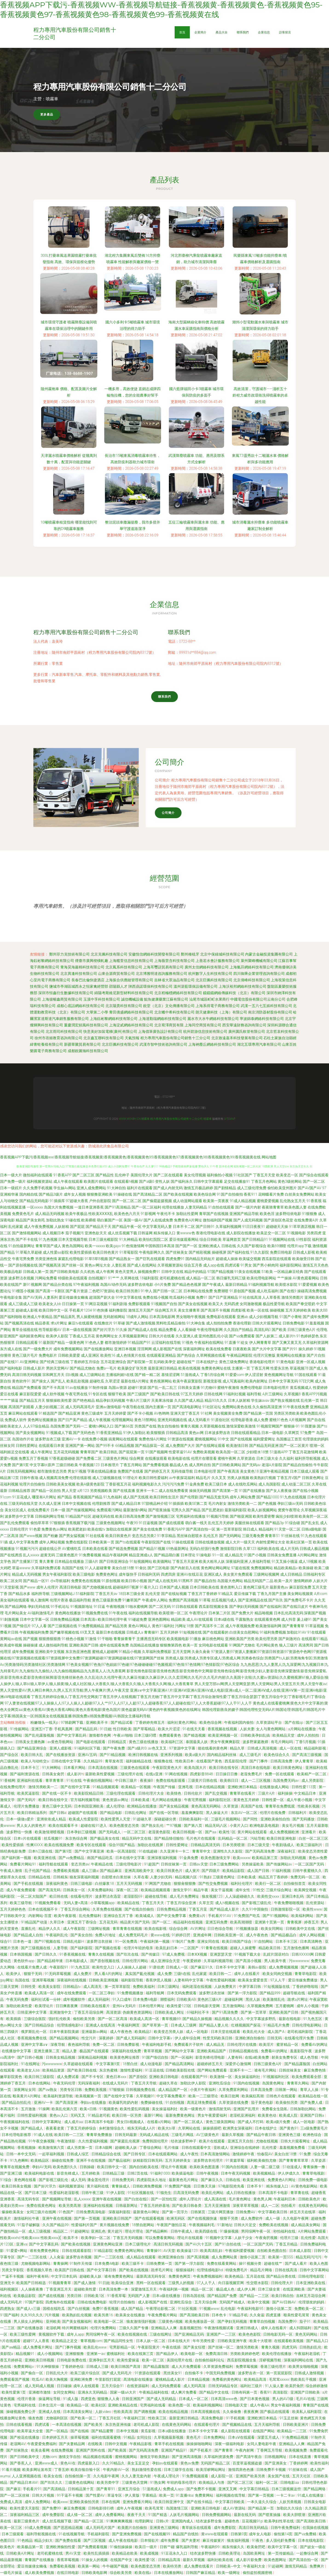 The width and height of the screenshot is (329, 2576). Describe the element at coordinates (17, 2186) in the screenshot. I see `欧美日韩美女视频` at that location.